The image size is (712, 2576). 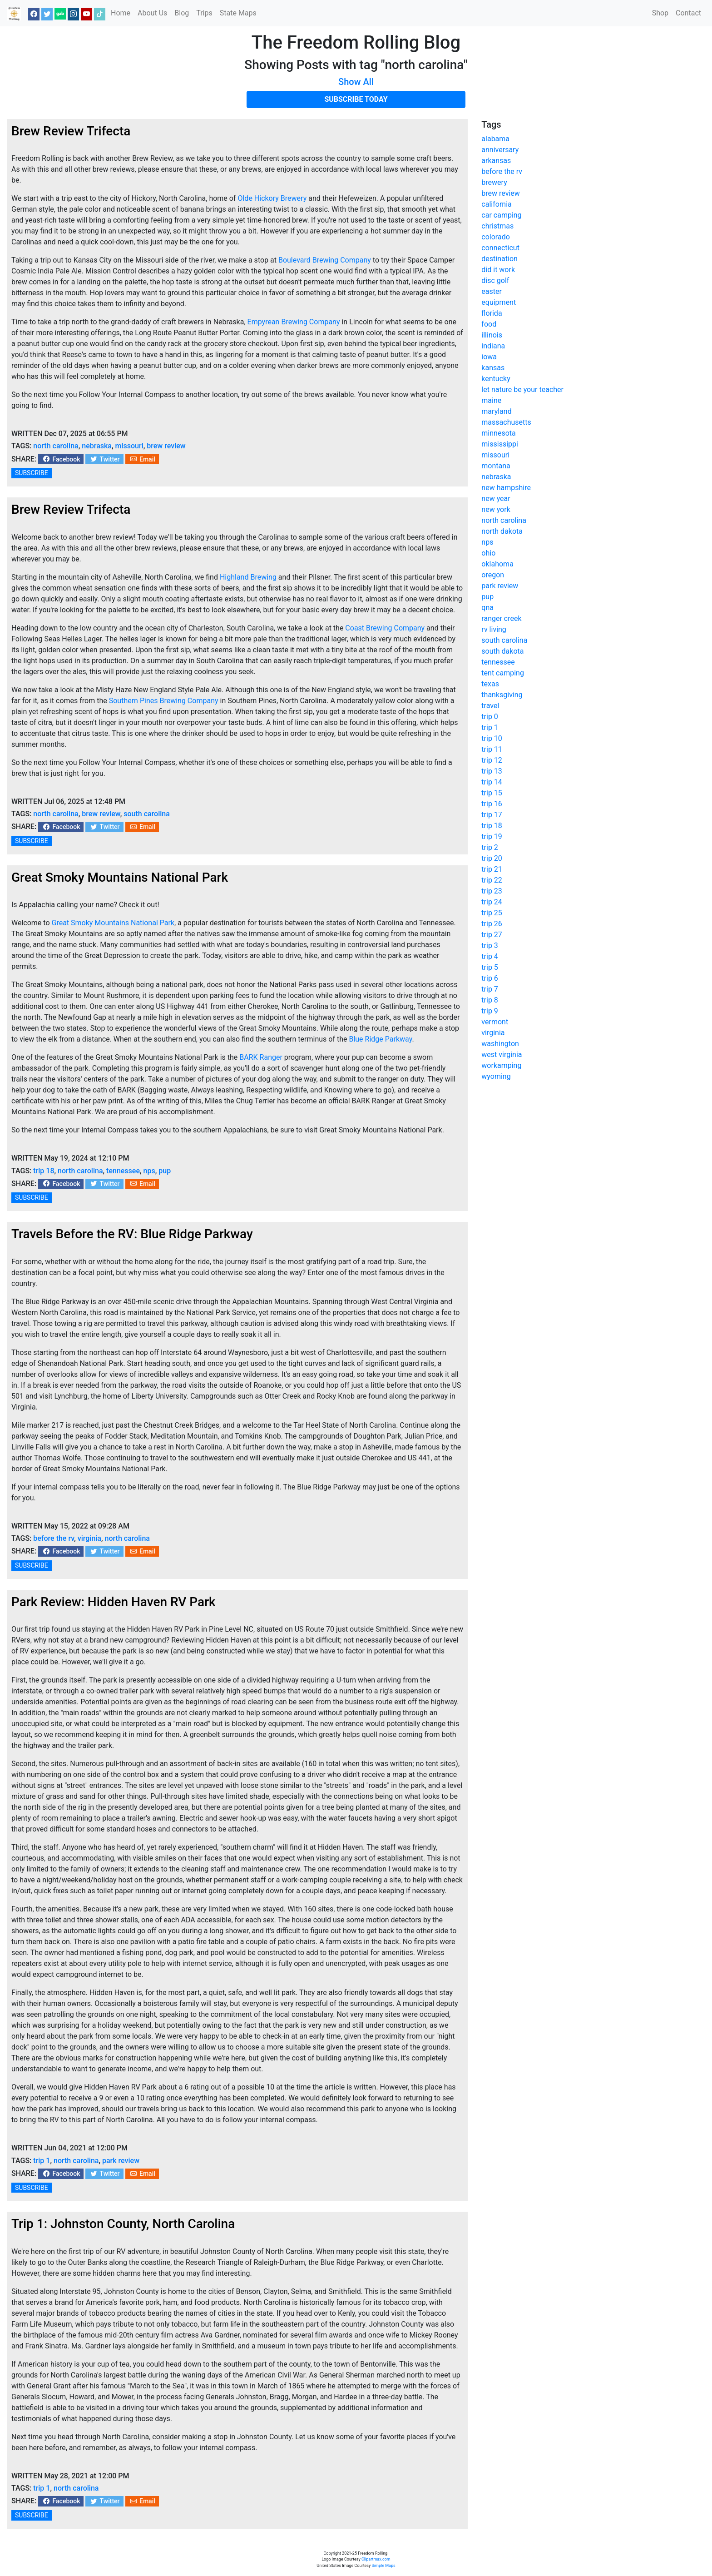 I want to click on Highland Brewing, so click(x=248, y=577).